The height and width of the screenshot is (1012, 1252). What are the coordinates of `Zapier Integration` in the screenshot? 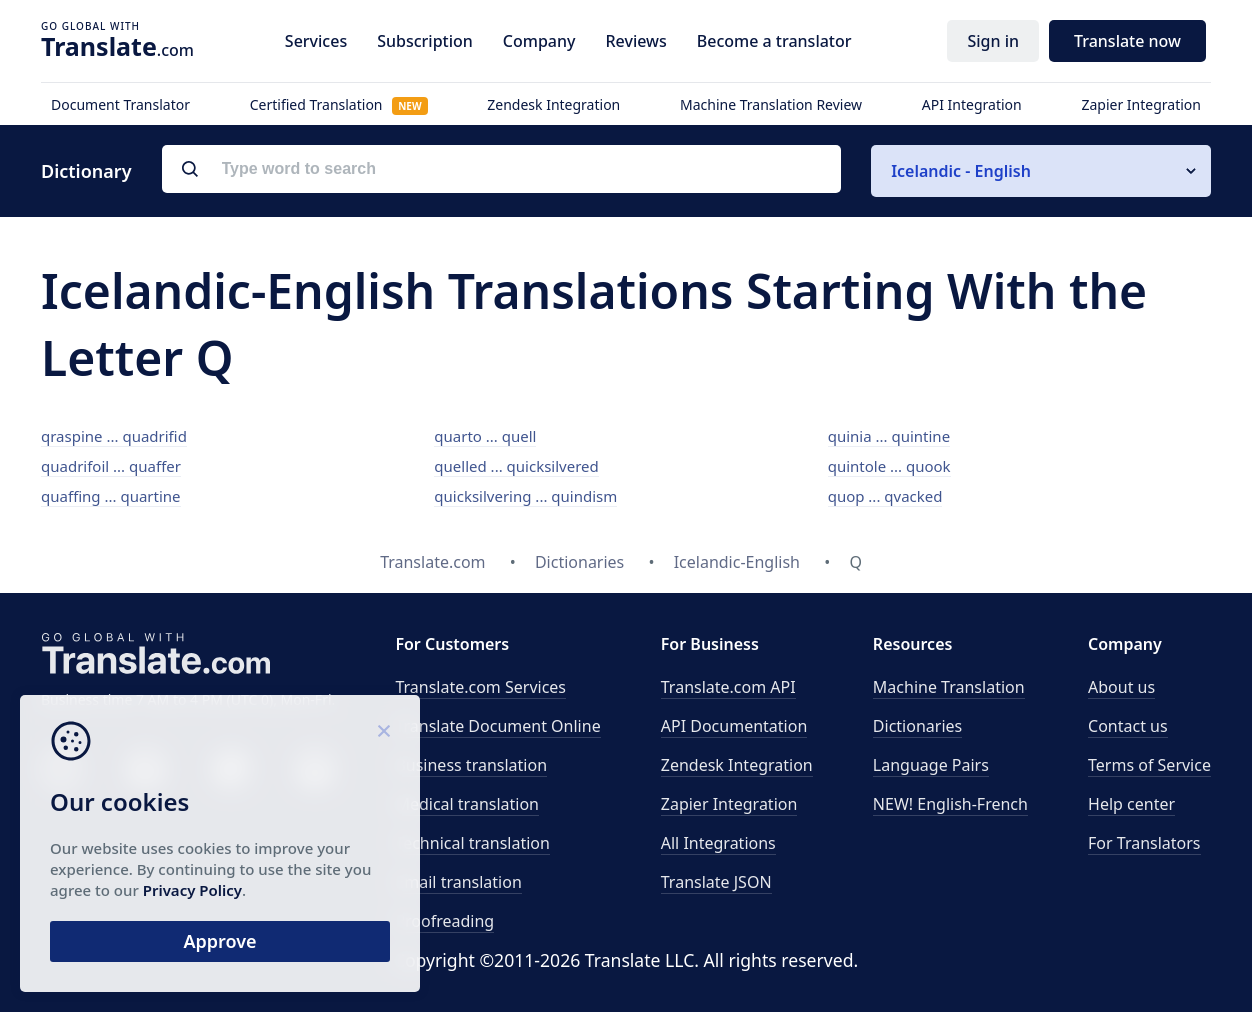 It's located at (1141, 104).